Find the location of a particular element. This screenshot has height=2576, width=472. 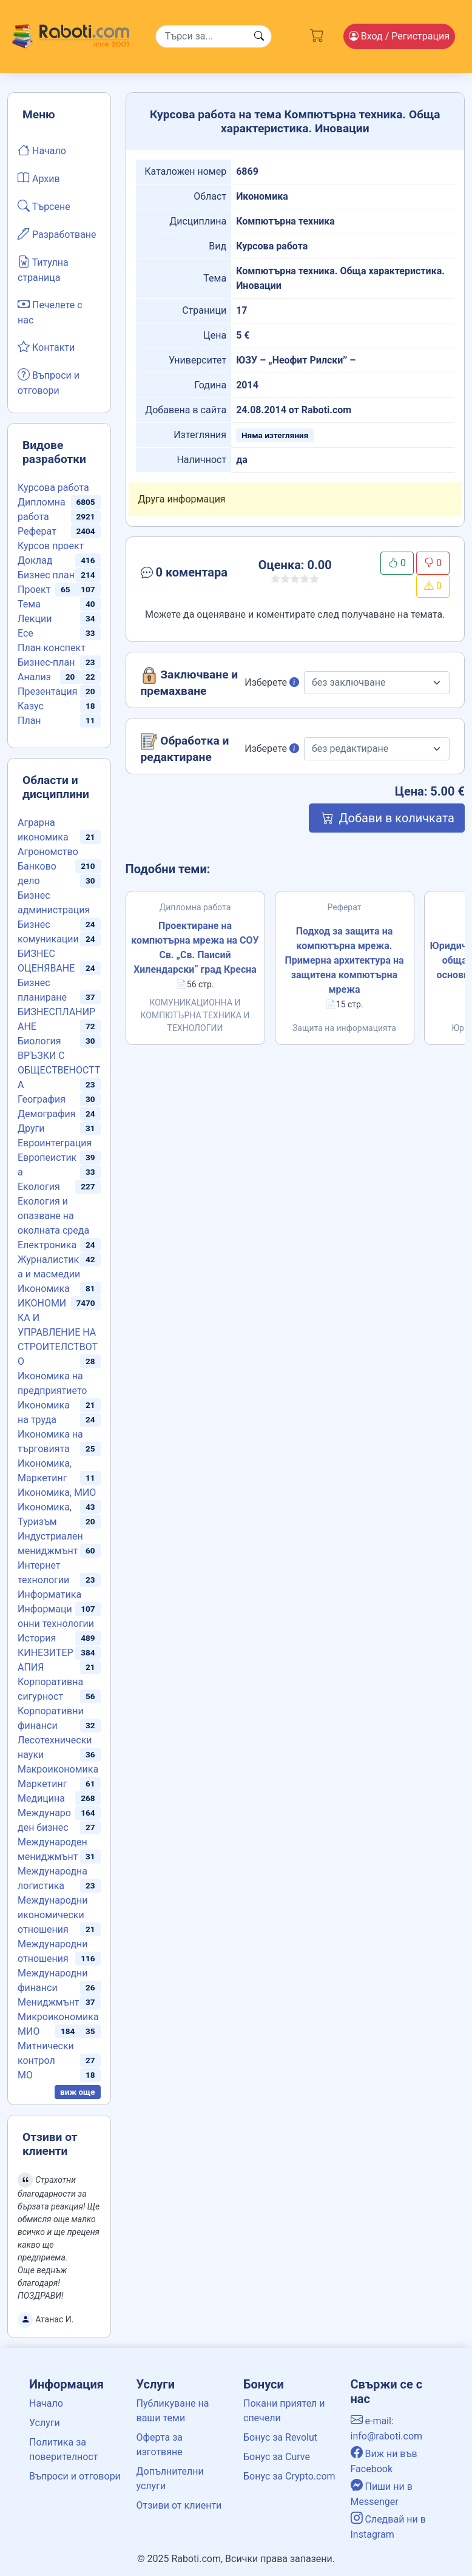

Контакти is located at coordinates (46, 346).